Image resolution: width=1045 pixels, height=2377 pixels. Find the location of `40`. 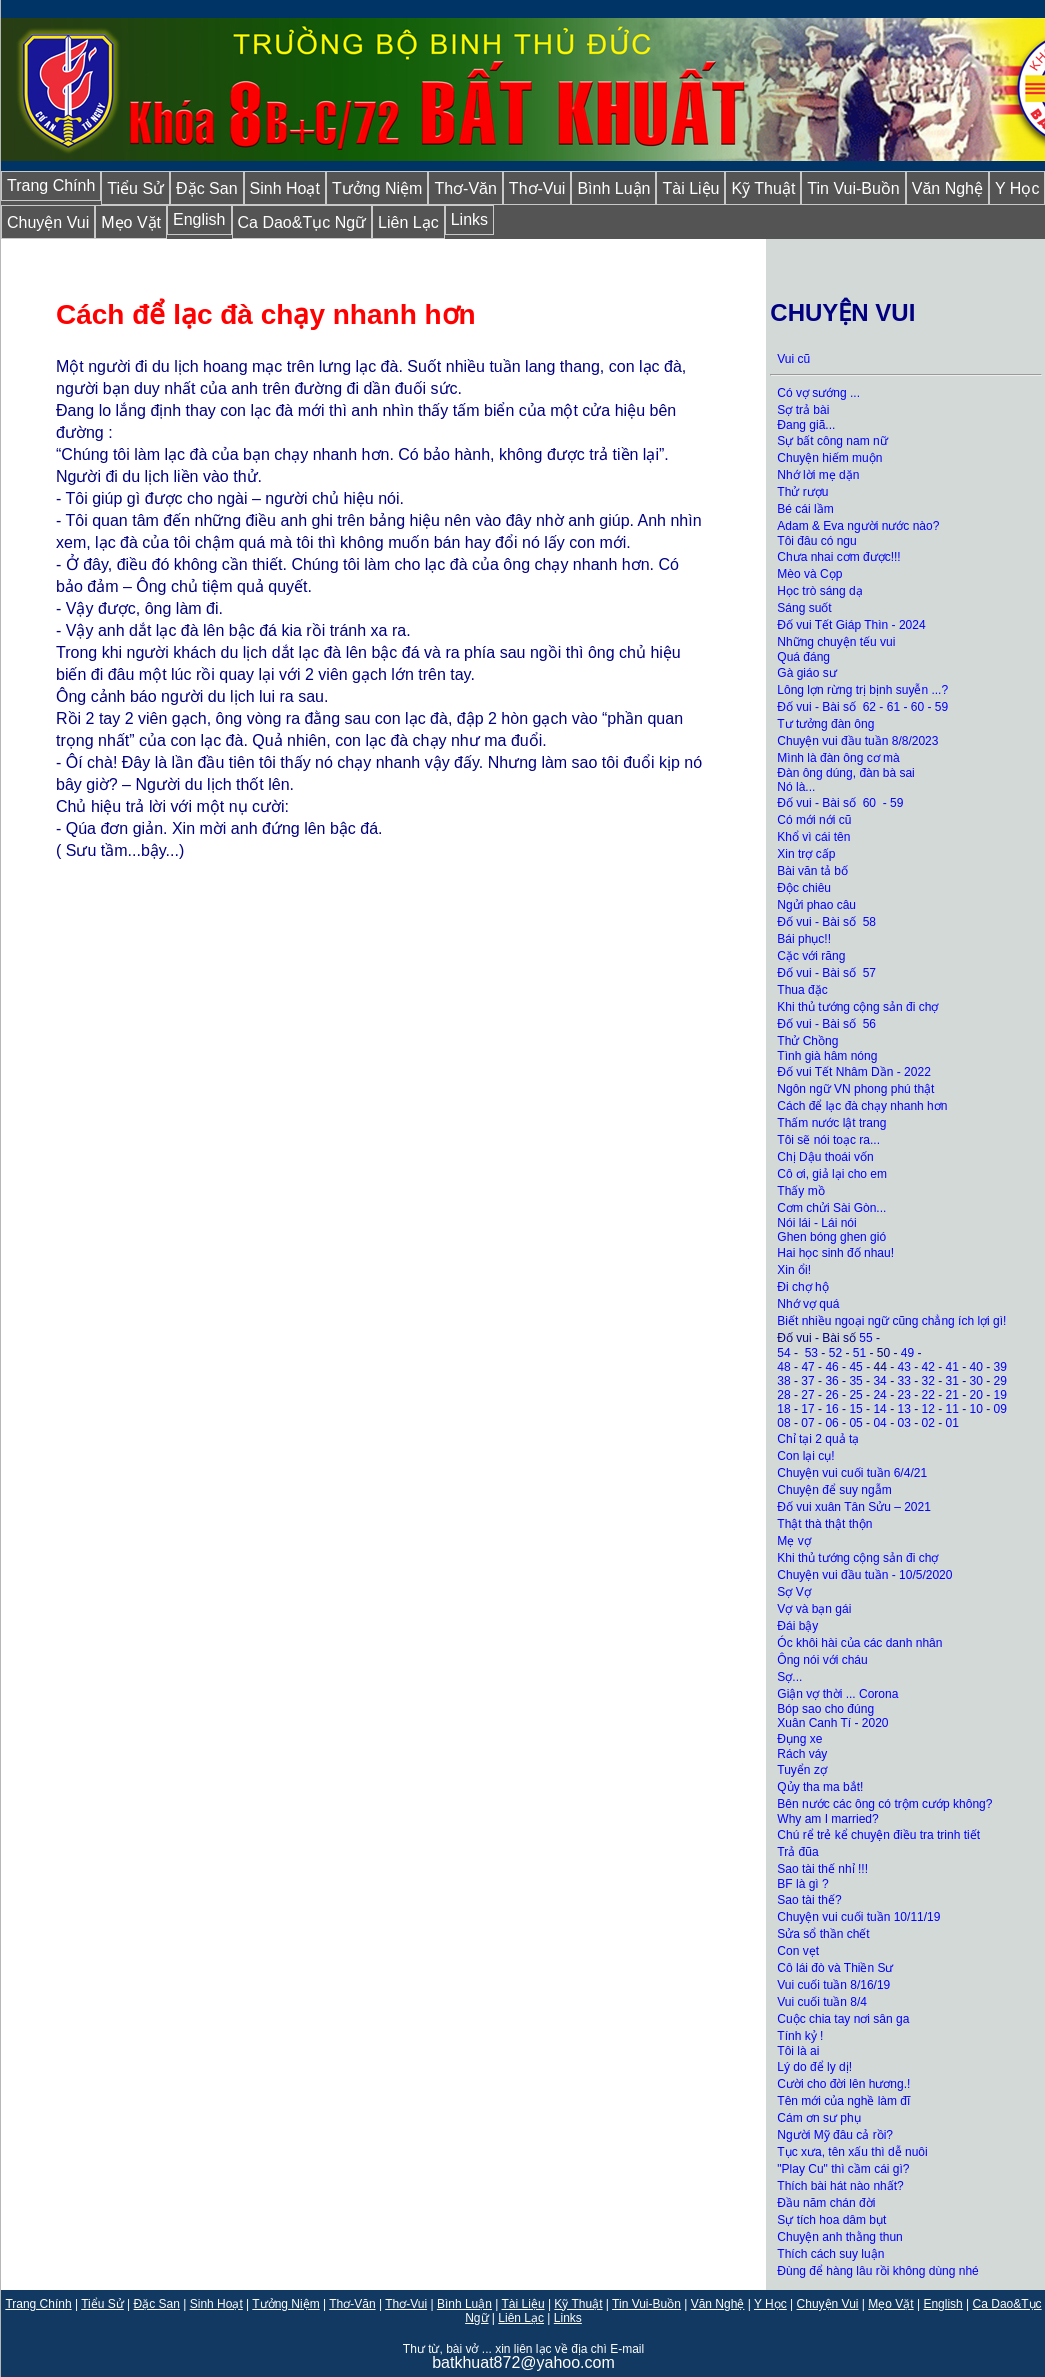

40 is located at coordinates (976, 1367).